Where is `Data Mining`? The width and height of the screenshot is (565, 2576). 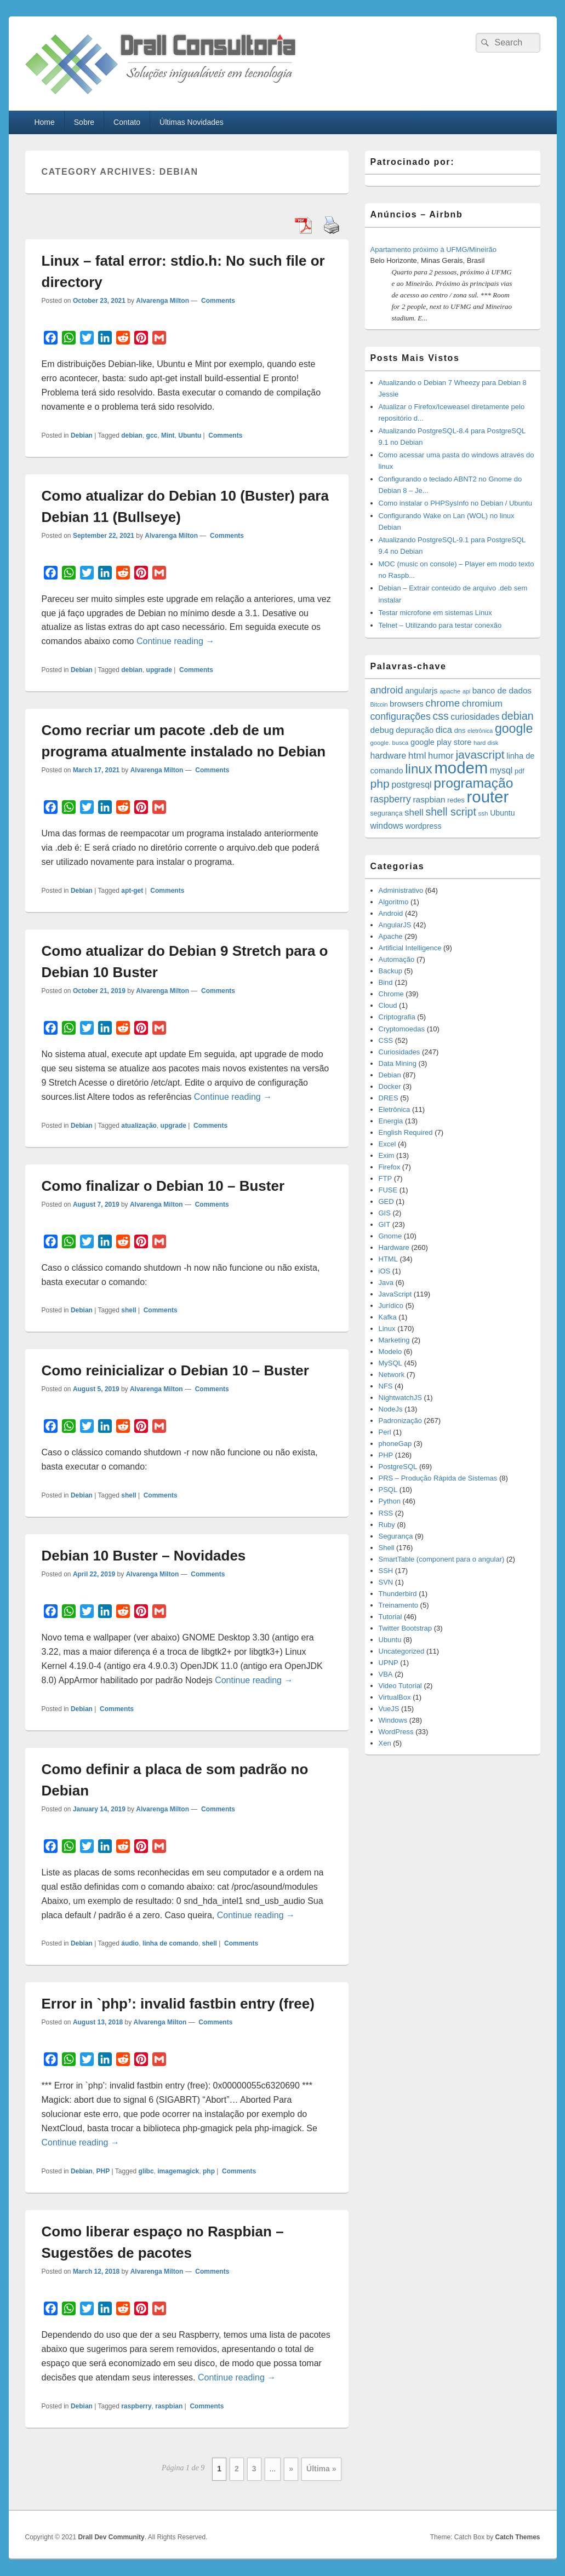 Data Mining is located at coordinates (397, 1063).